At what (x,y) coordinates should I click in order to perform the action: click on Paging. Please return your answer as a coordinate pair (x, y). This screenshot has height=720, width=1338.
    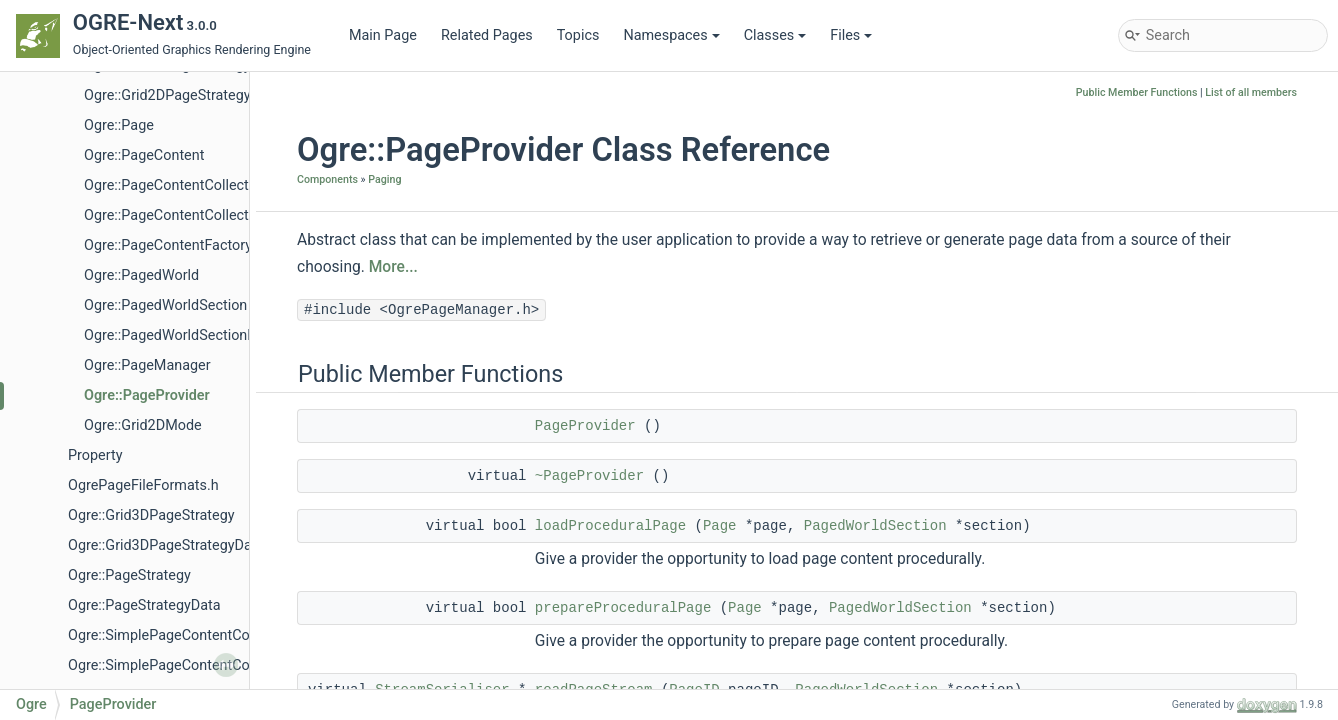
    Looking at the image, I should click on (384, 179).